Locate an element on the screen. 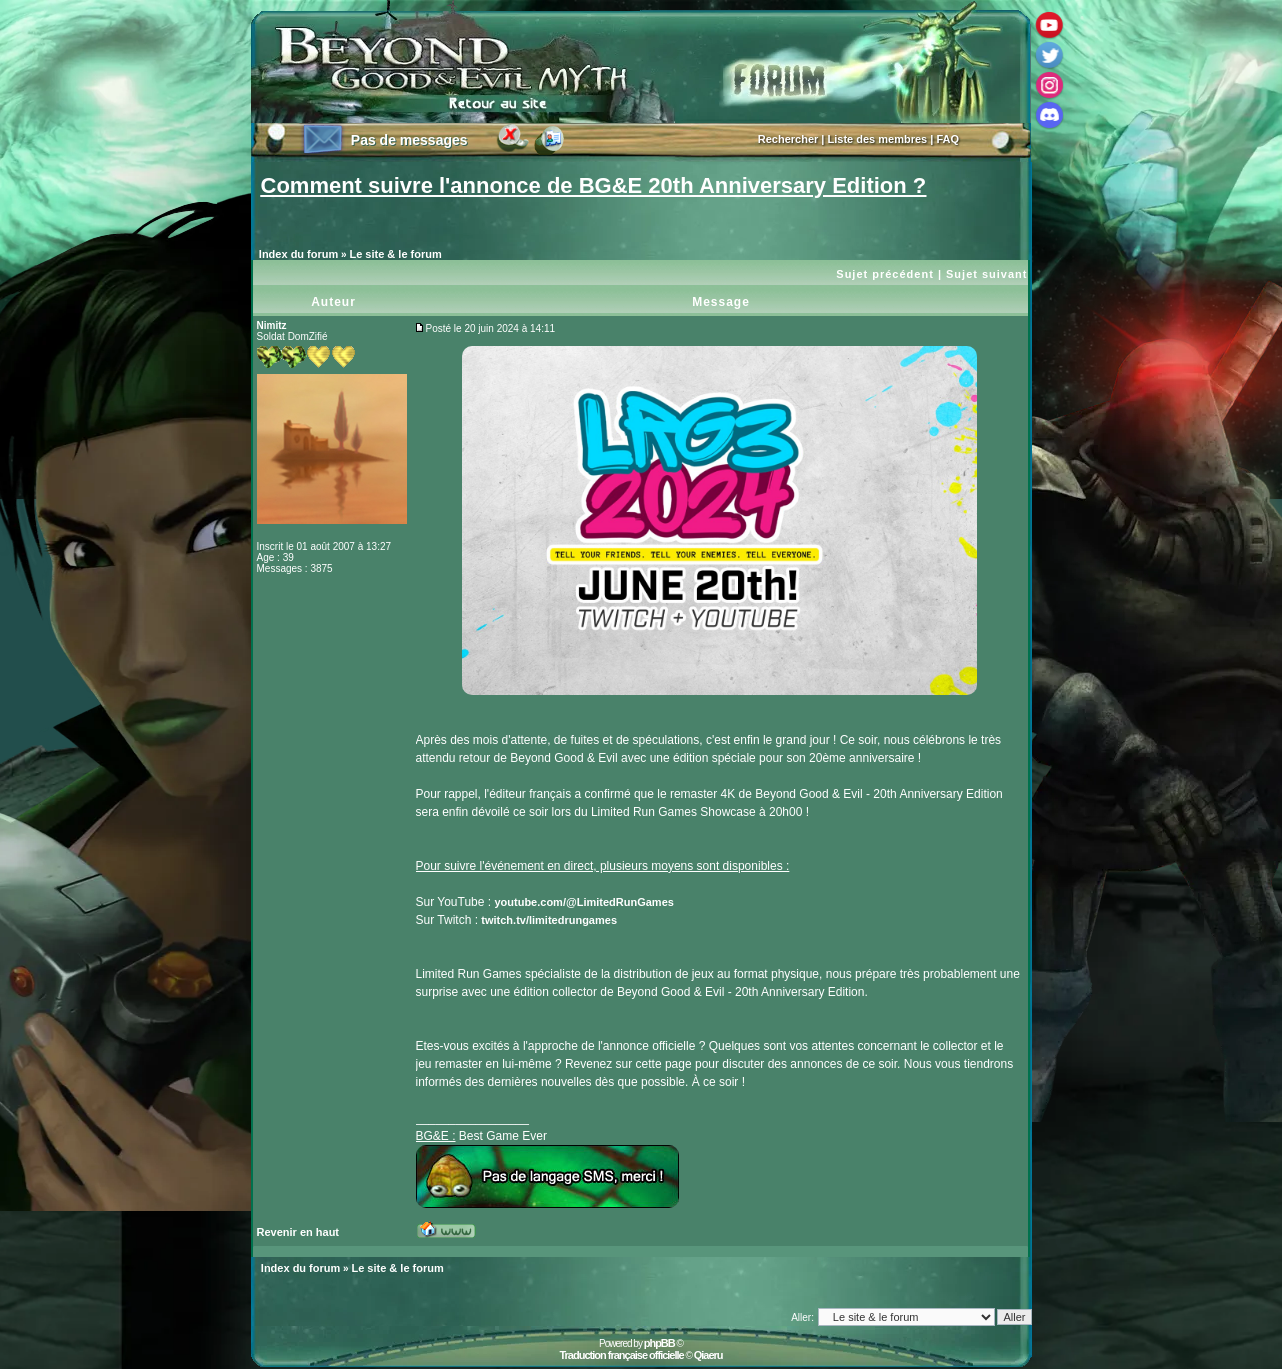  Rechercher is located at coordinates (788, 139).